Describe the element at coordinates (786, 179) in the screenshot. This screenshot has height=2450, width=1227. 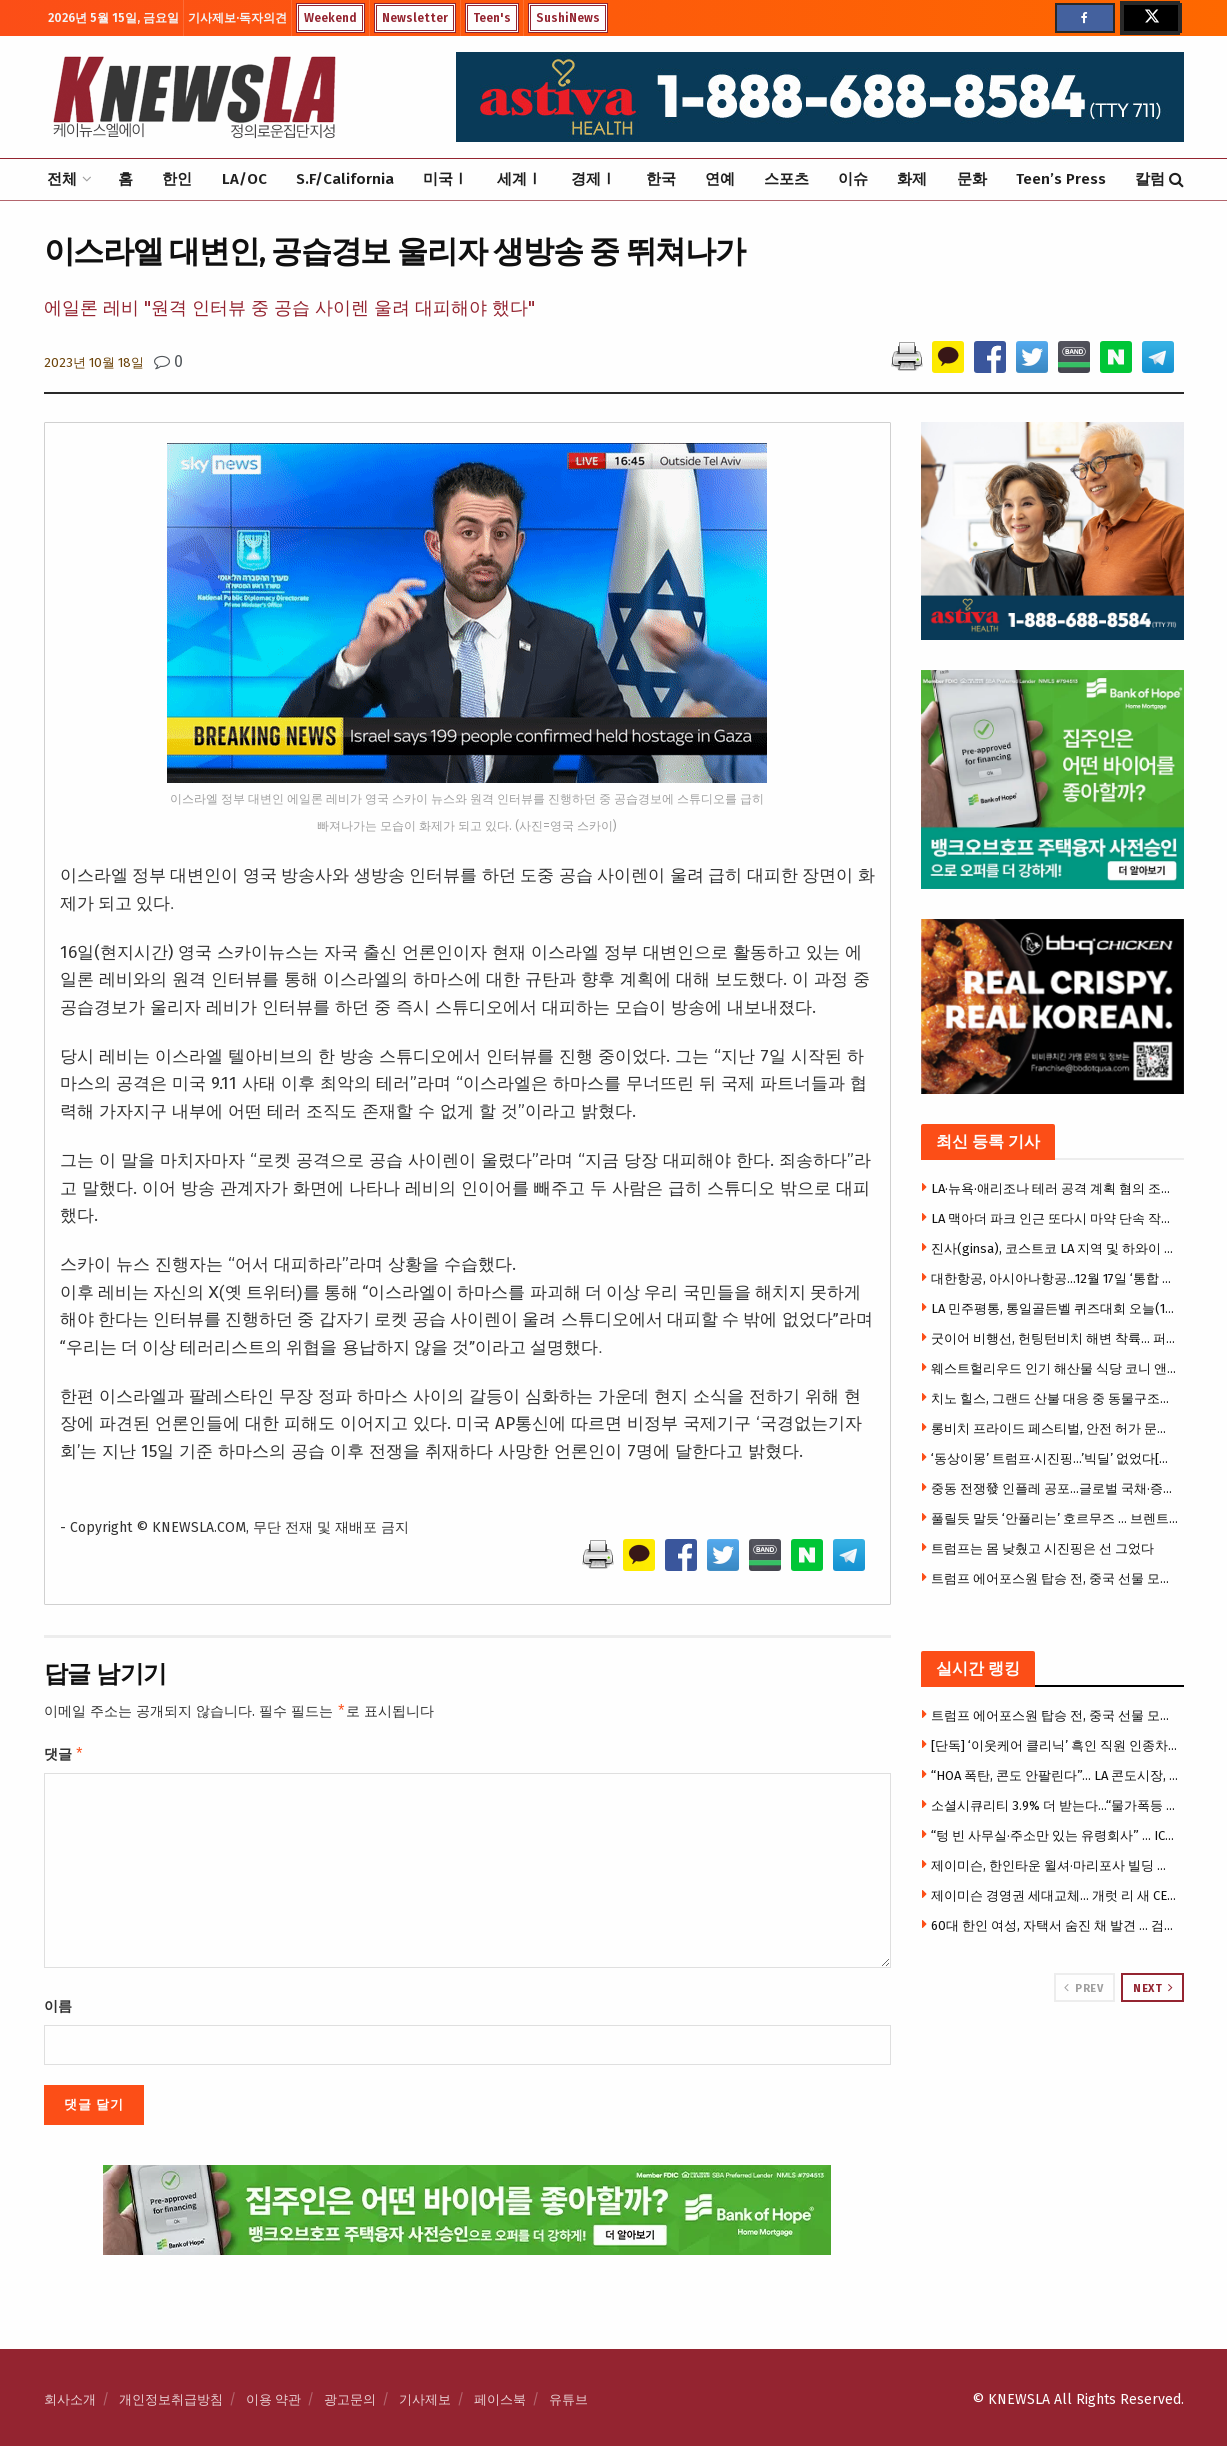
I see `스포츠` at that location.